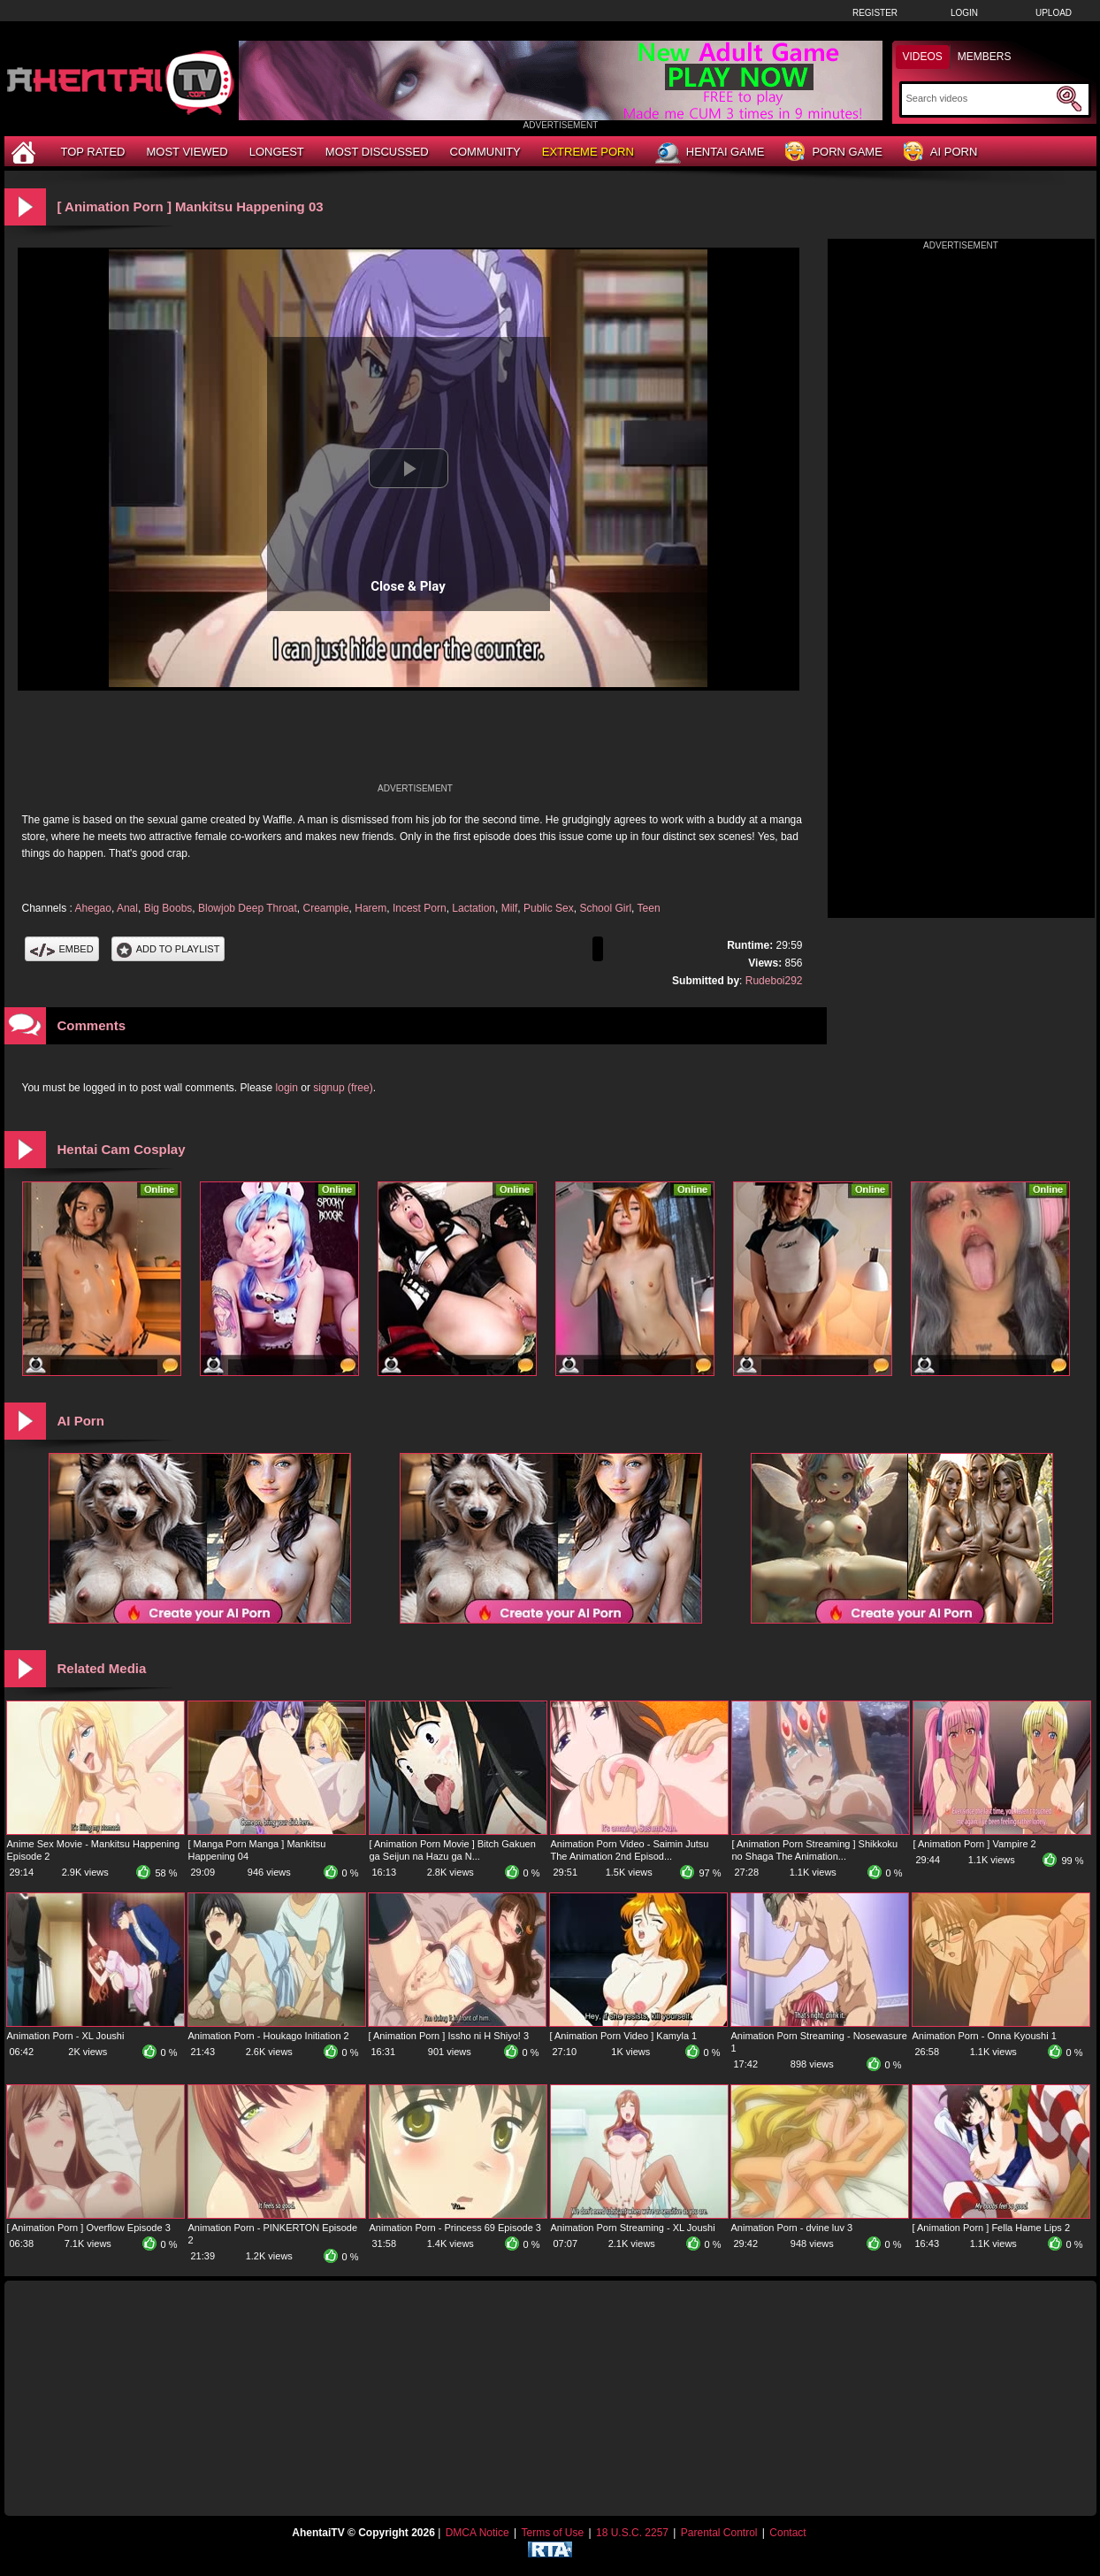 The height and width of the screenshot is (2576, 1100). I want to click on login, so click(287, 1088).